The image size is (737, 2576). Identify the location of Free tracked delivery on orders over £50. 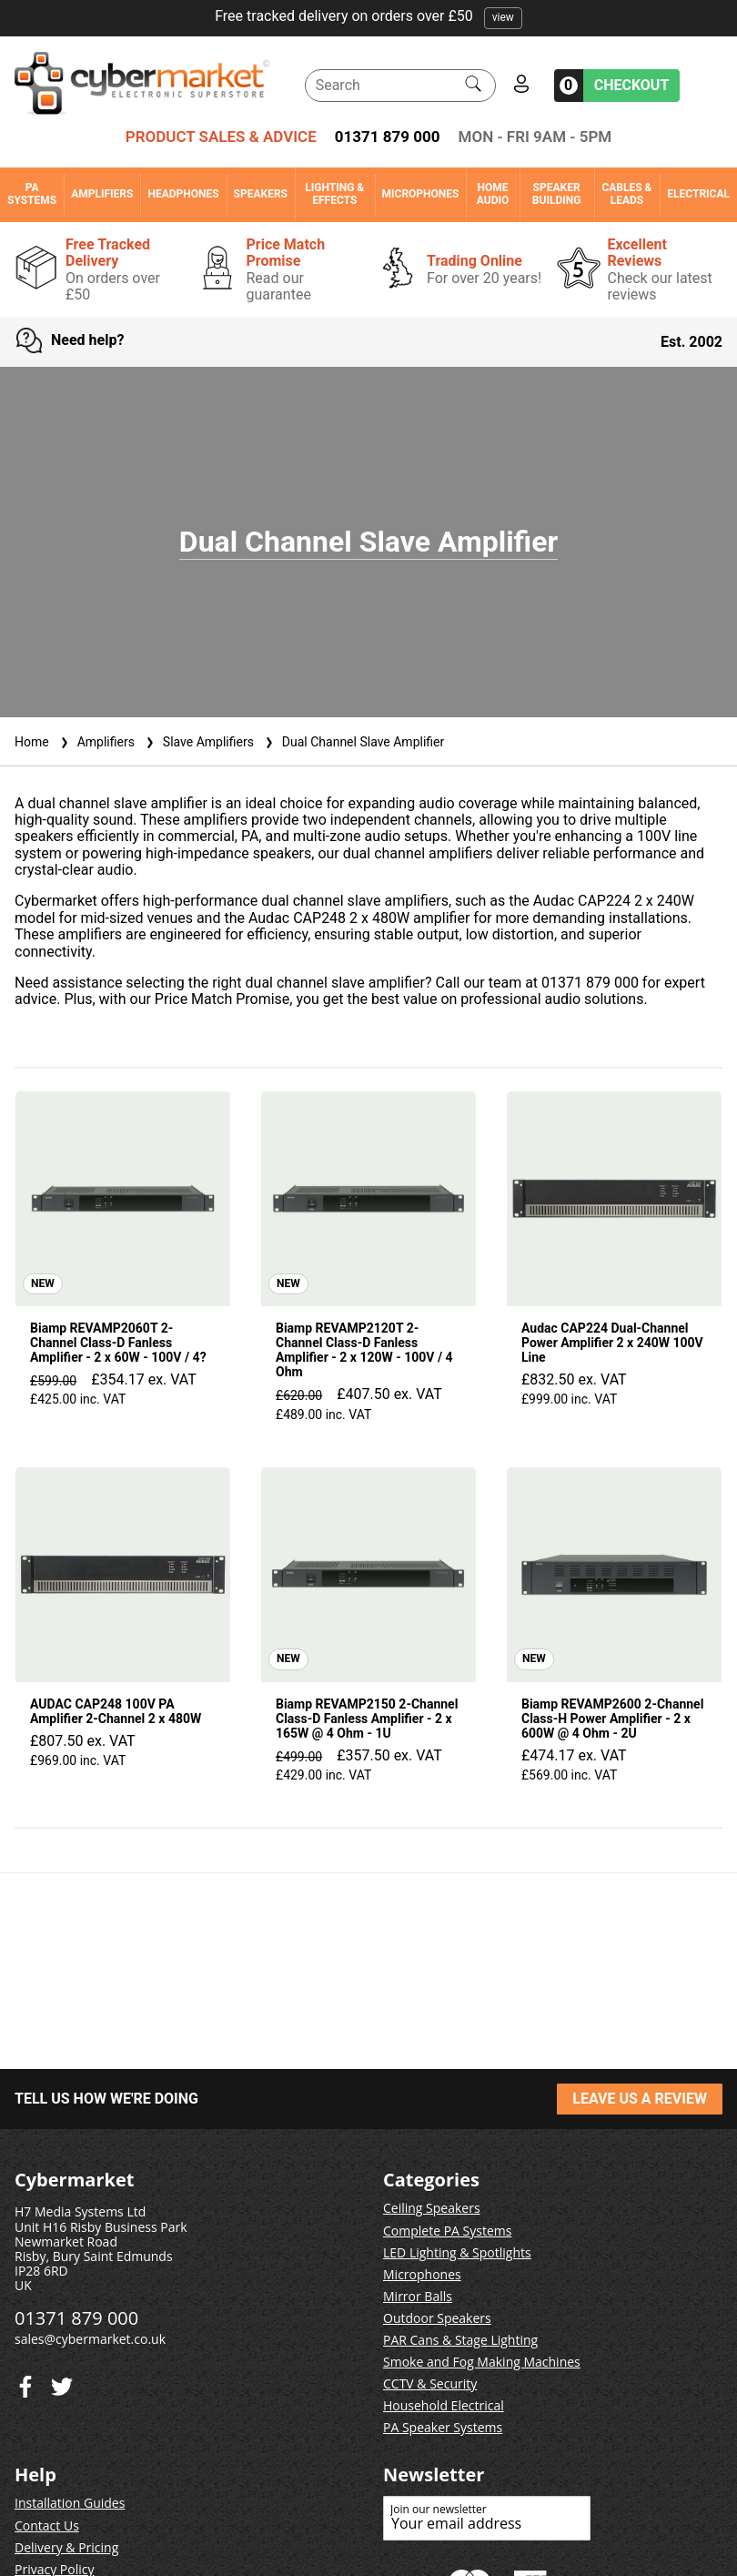
(368, 16).